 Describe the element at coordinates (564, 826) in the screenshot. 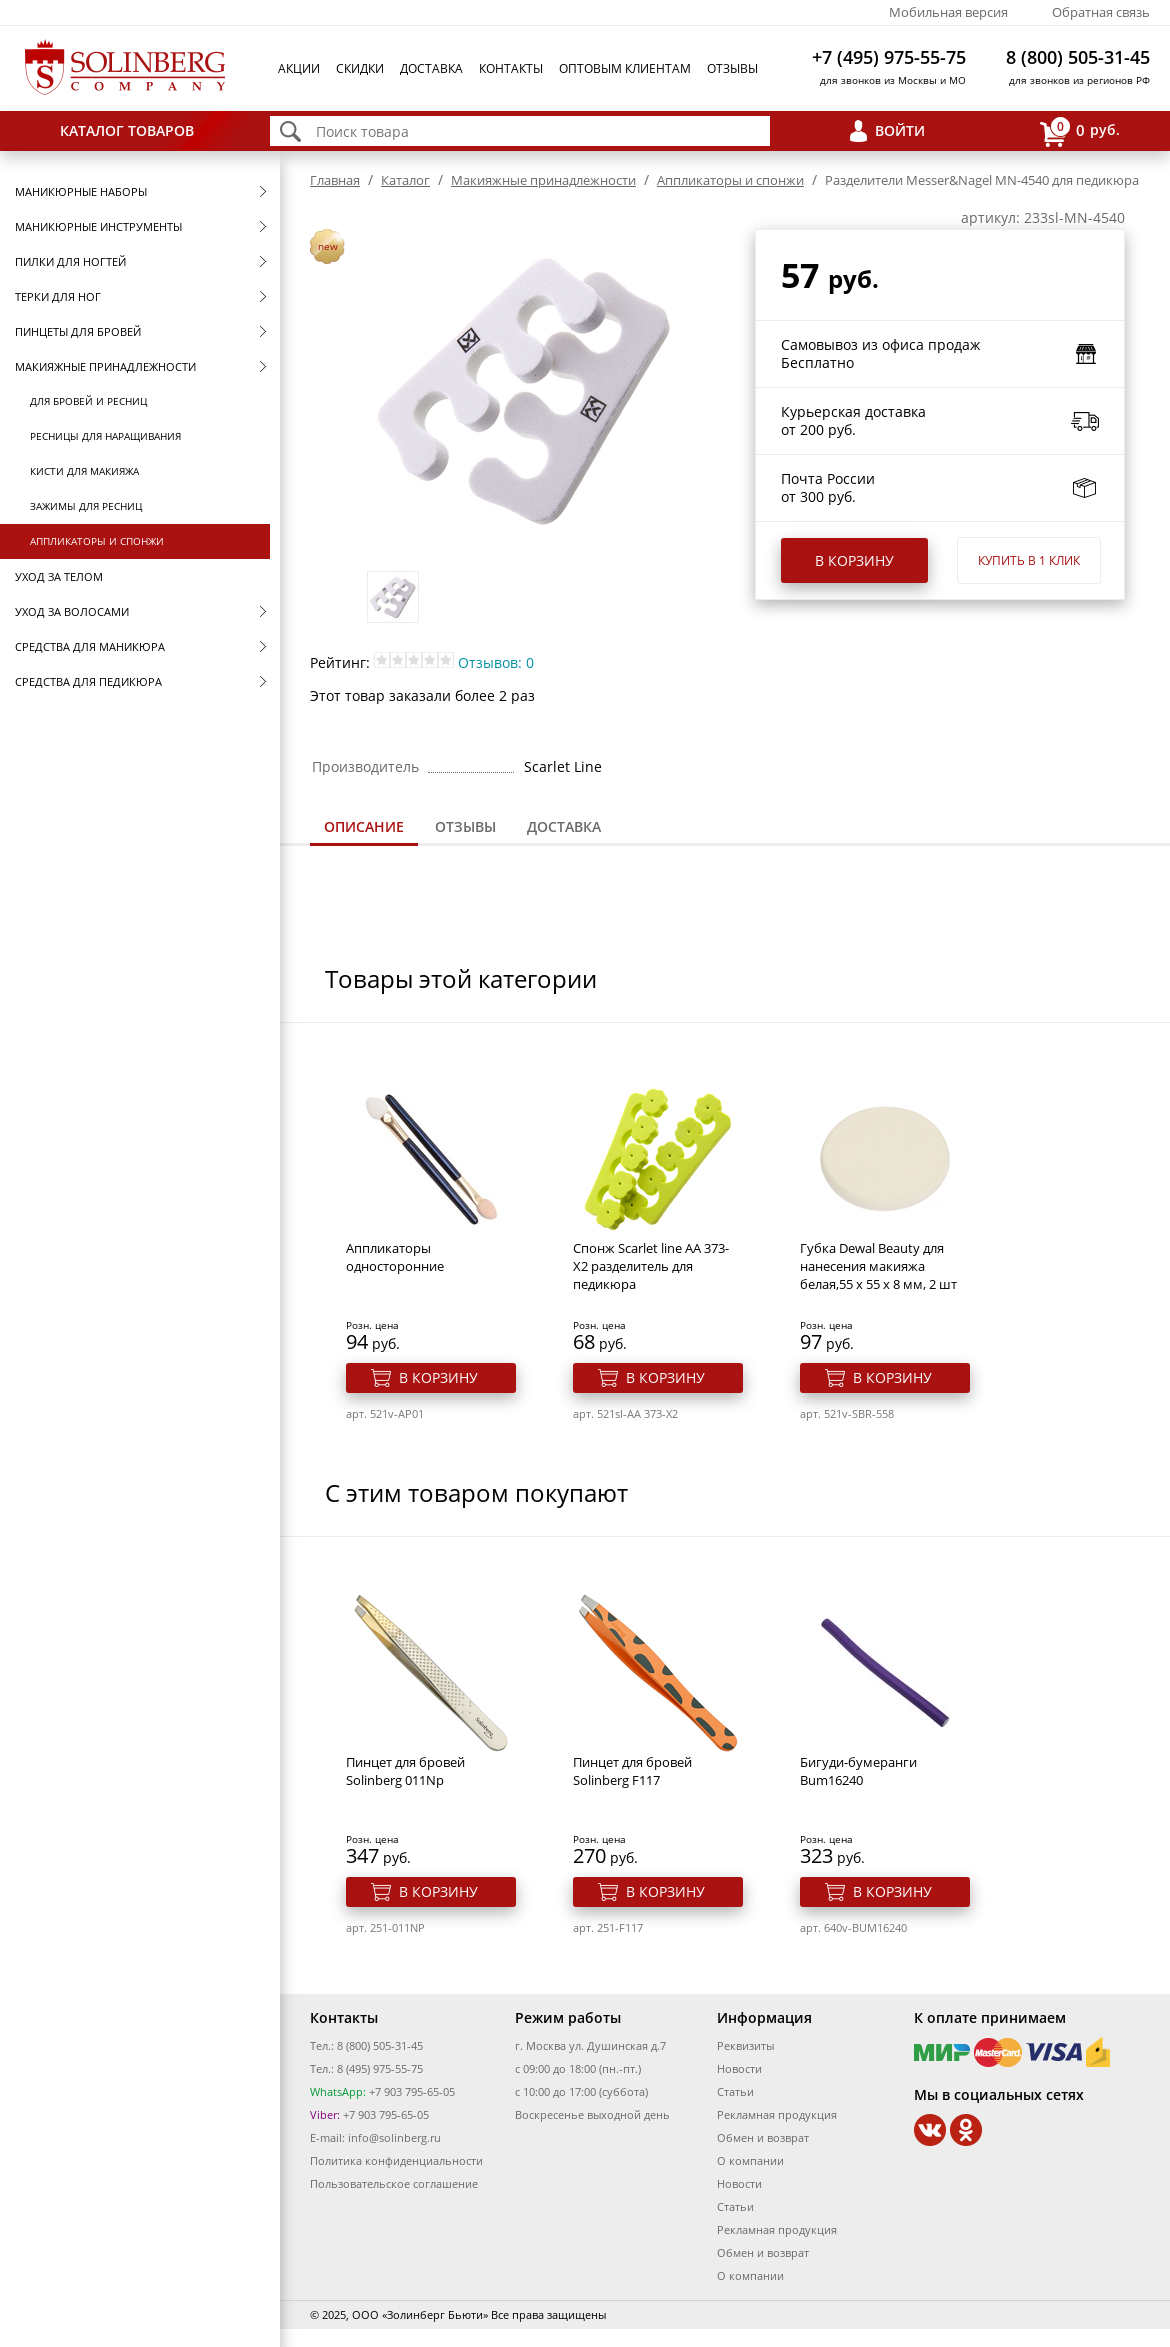

I see `Доставка [presentation]` at that location.